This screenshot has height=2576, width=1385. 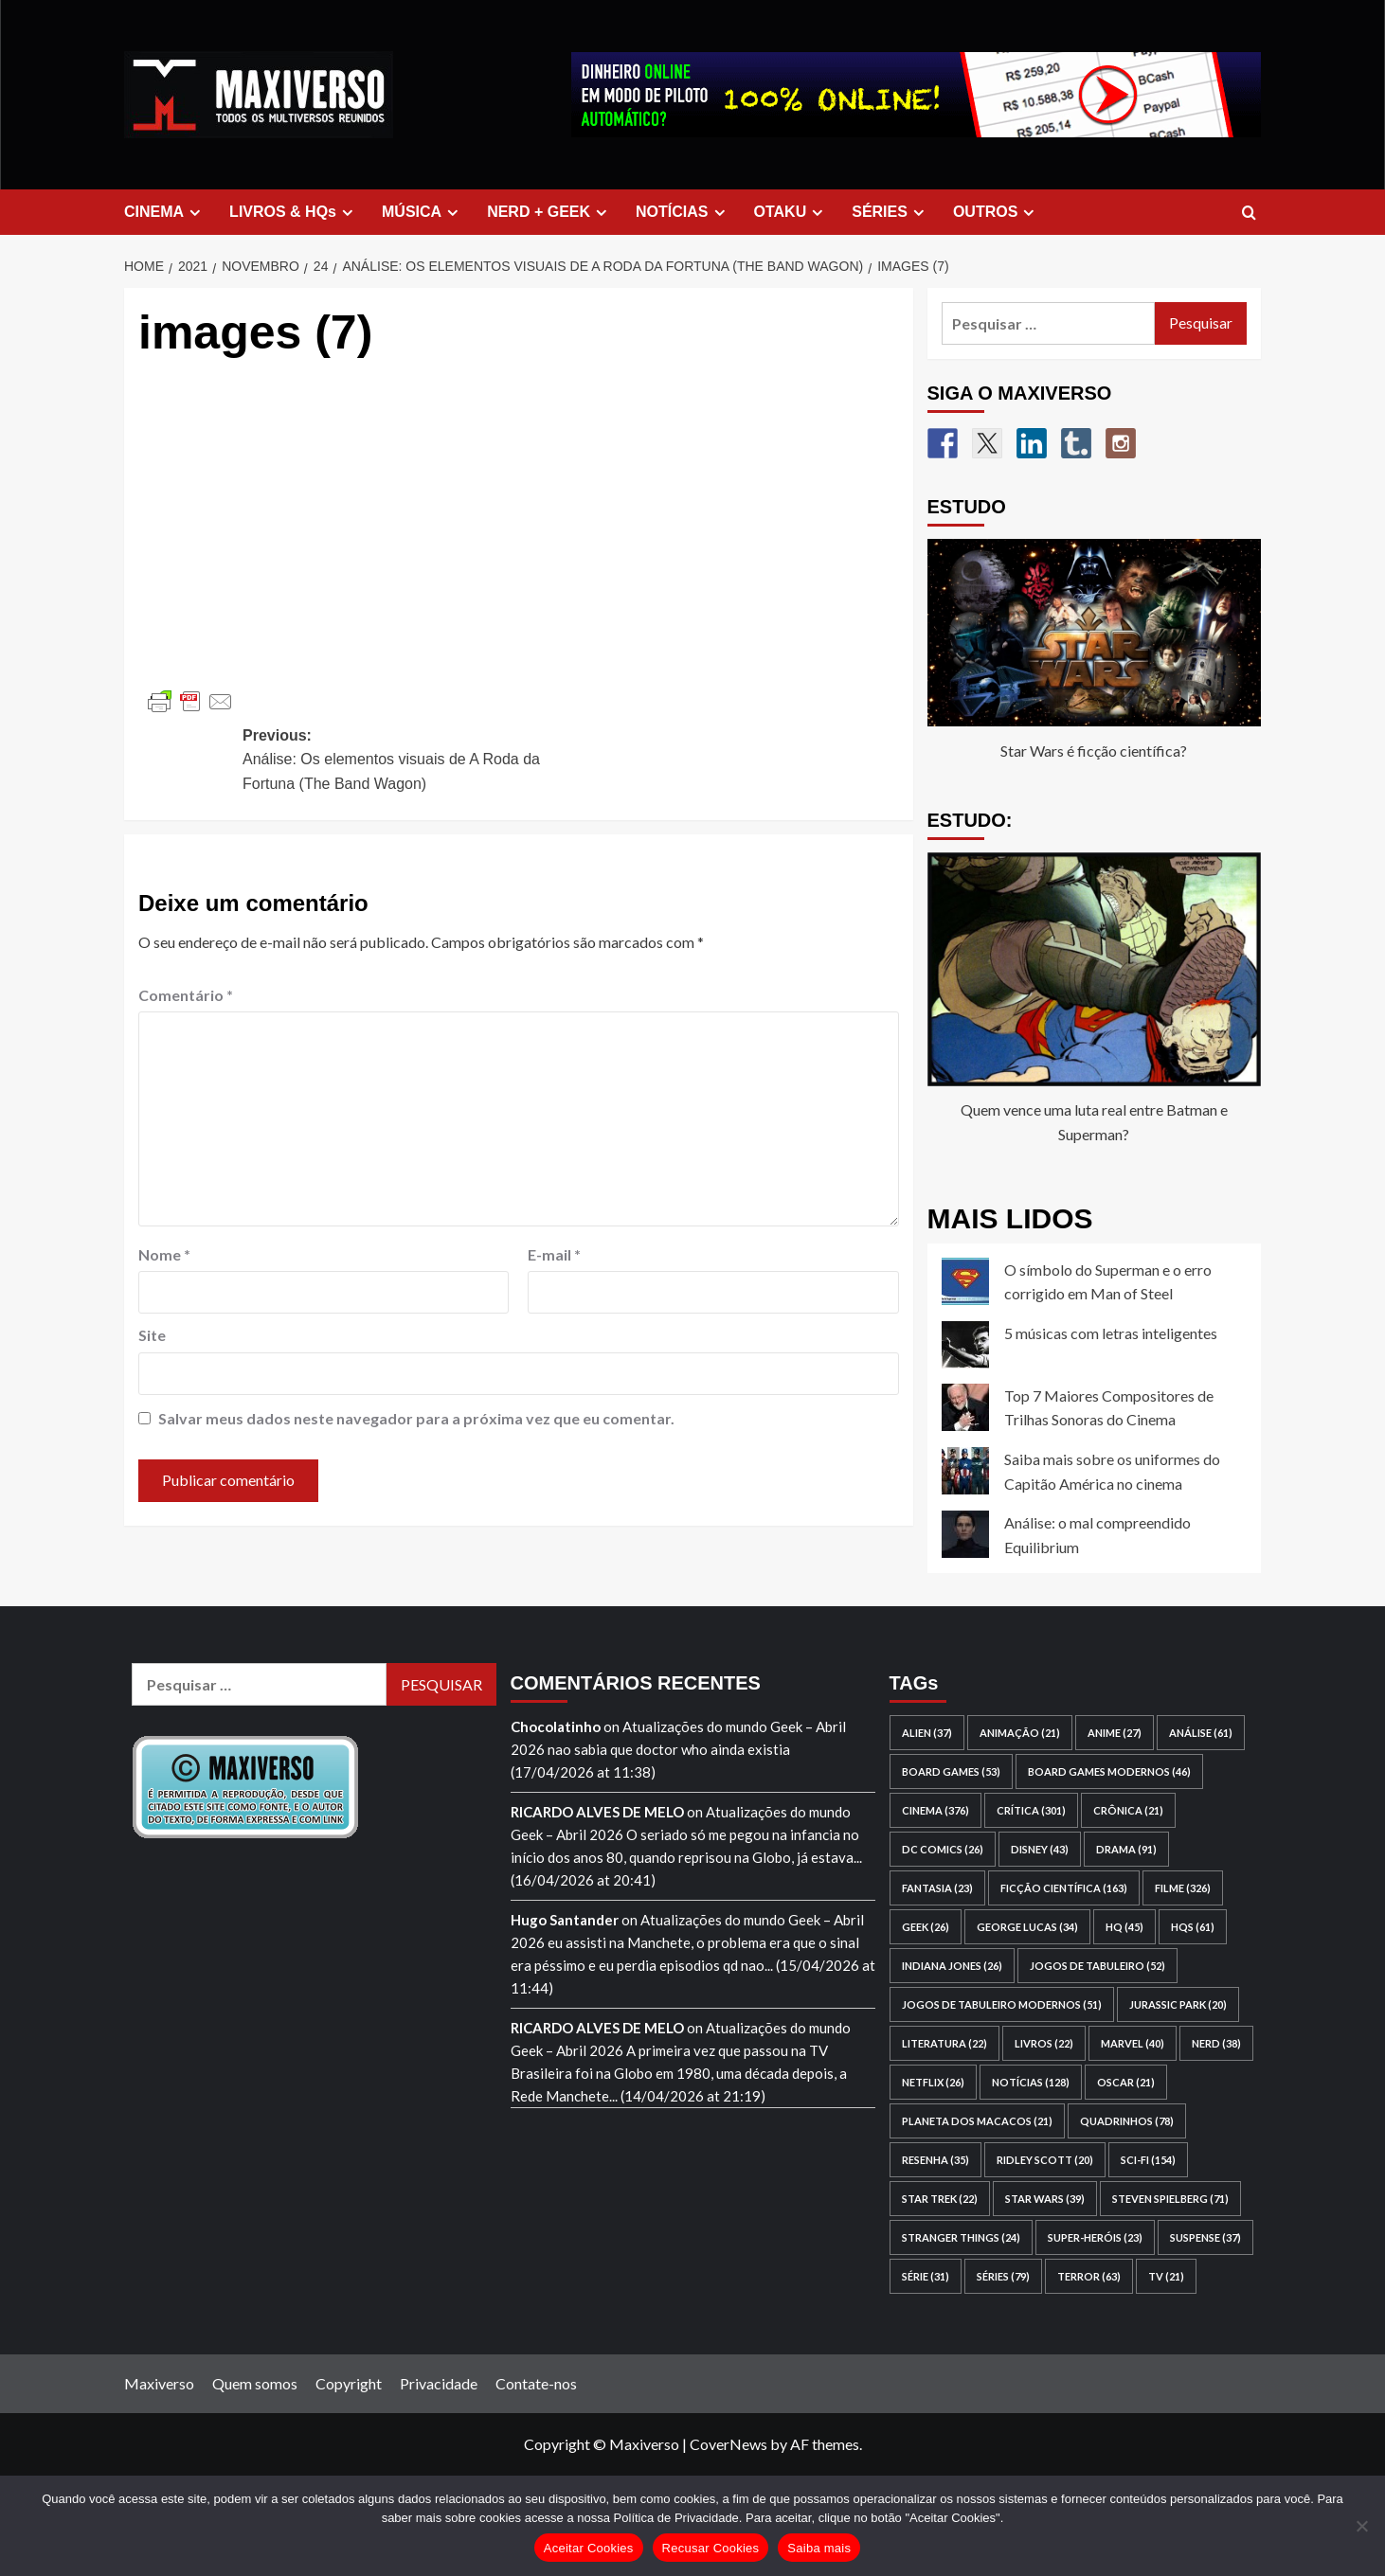 What do you see at coordinates (1063, 1888) in the screenshot?
I see `ficção científica [ficção científica (163 itens)]` at bounding box center [1063, 1888].